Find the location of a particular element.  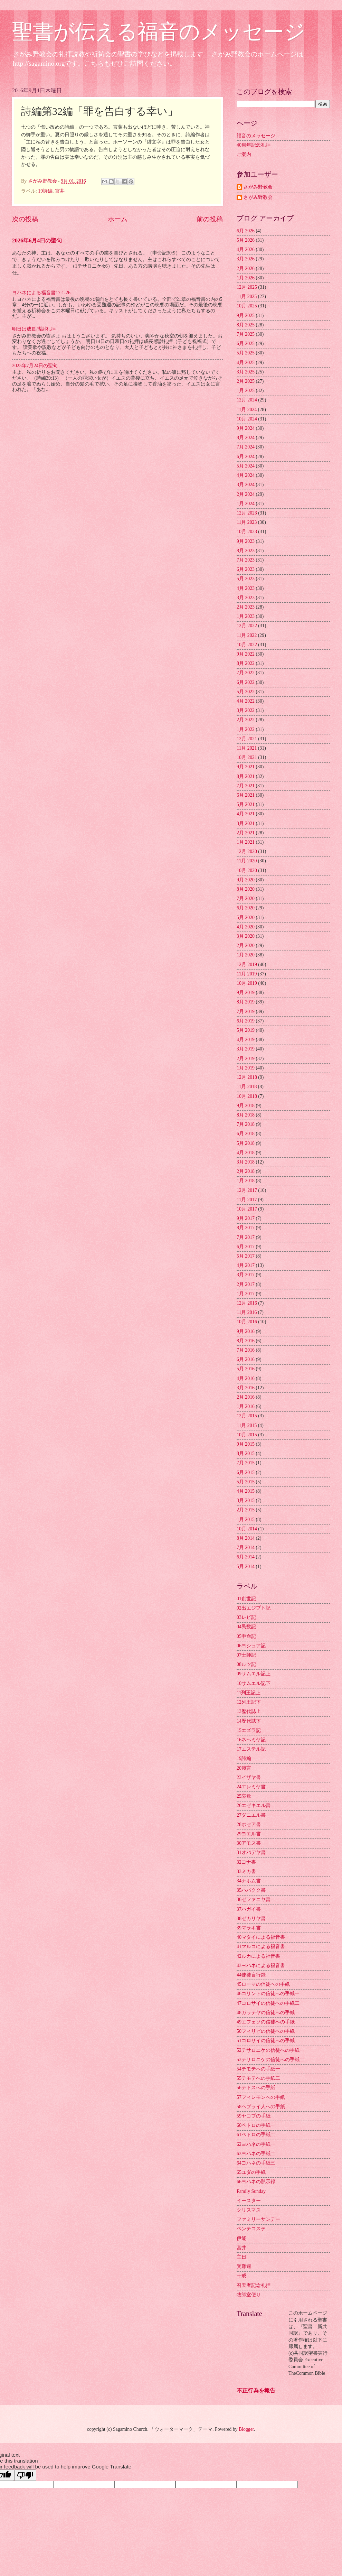

ヨハネによる福音書17:1-26 is located at coordinates (41, 292).